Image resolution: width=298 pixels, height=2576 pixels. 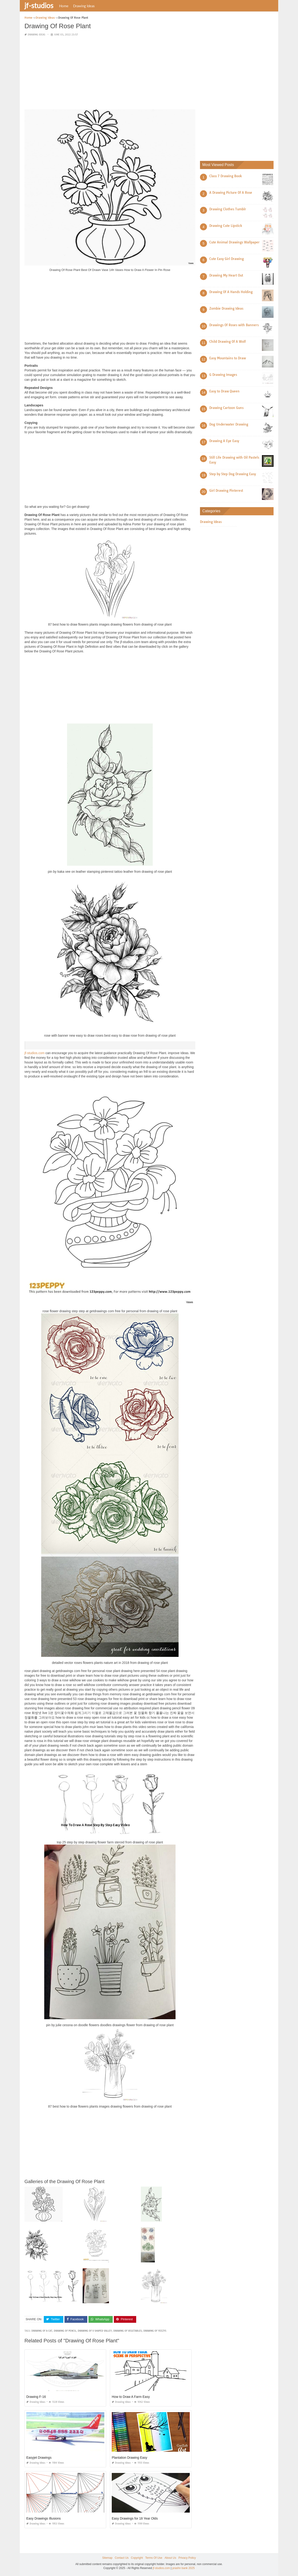 I want to click on Zombie Drawing Ideas, so click(x=226, y=308).